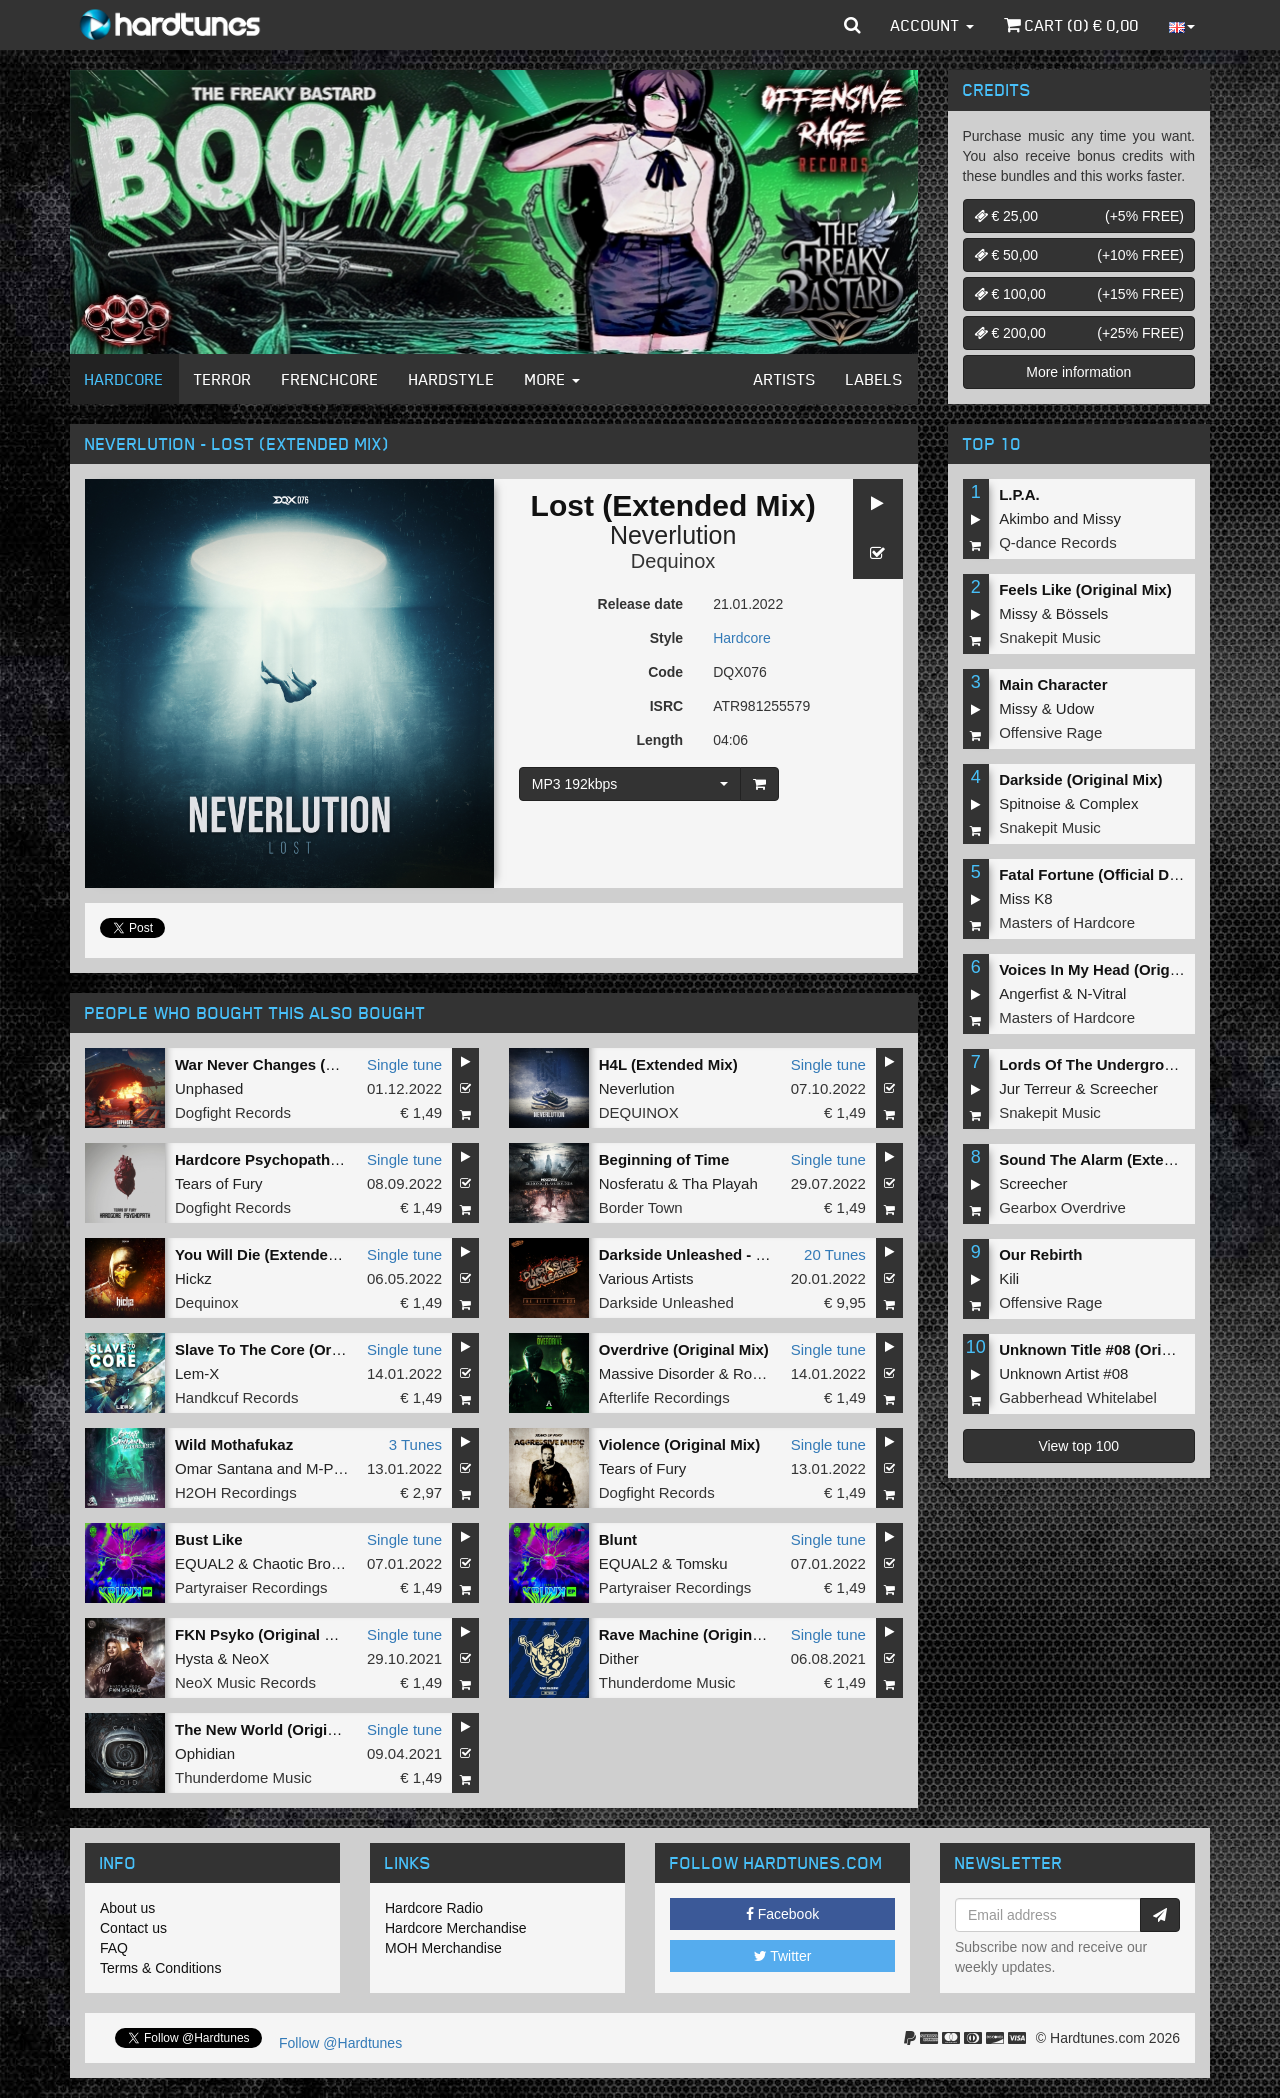 The width and height of the screenshot is (1280, 2098). Describe the element at coordinates (251, 1658) in the screenshot. I see `NeoX` at that location.